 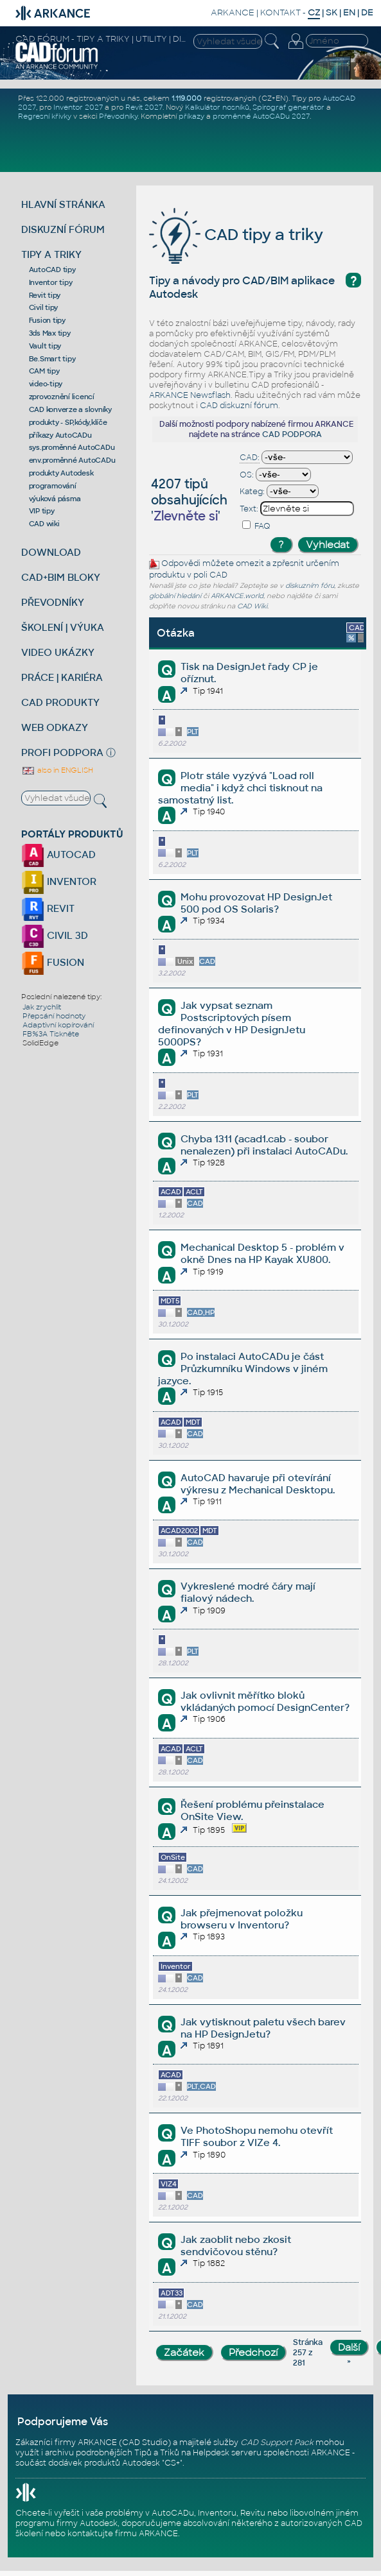 I want to click on FB%3A Tiskněte, so click(x=50, y=1033).